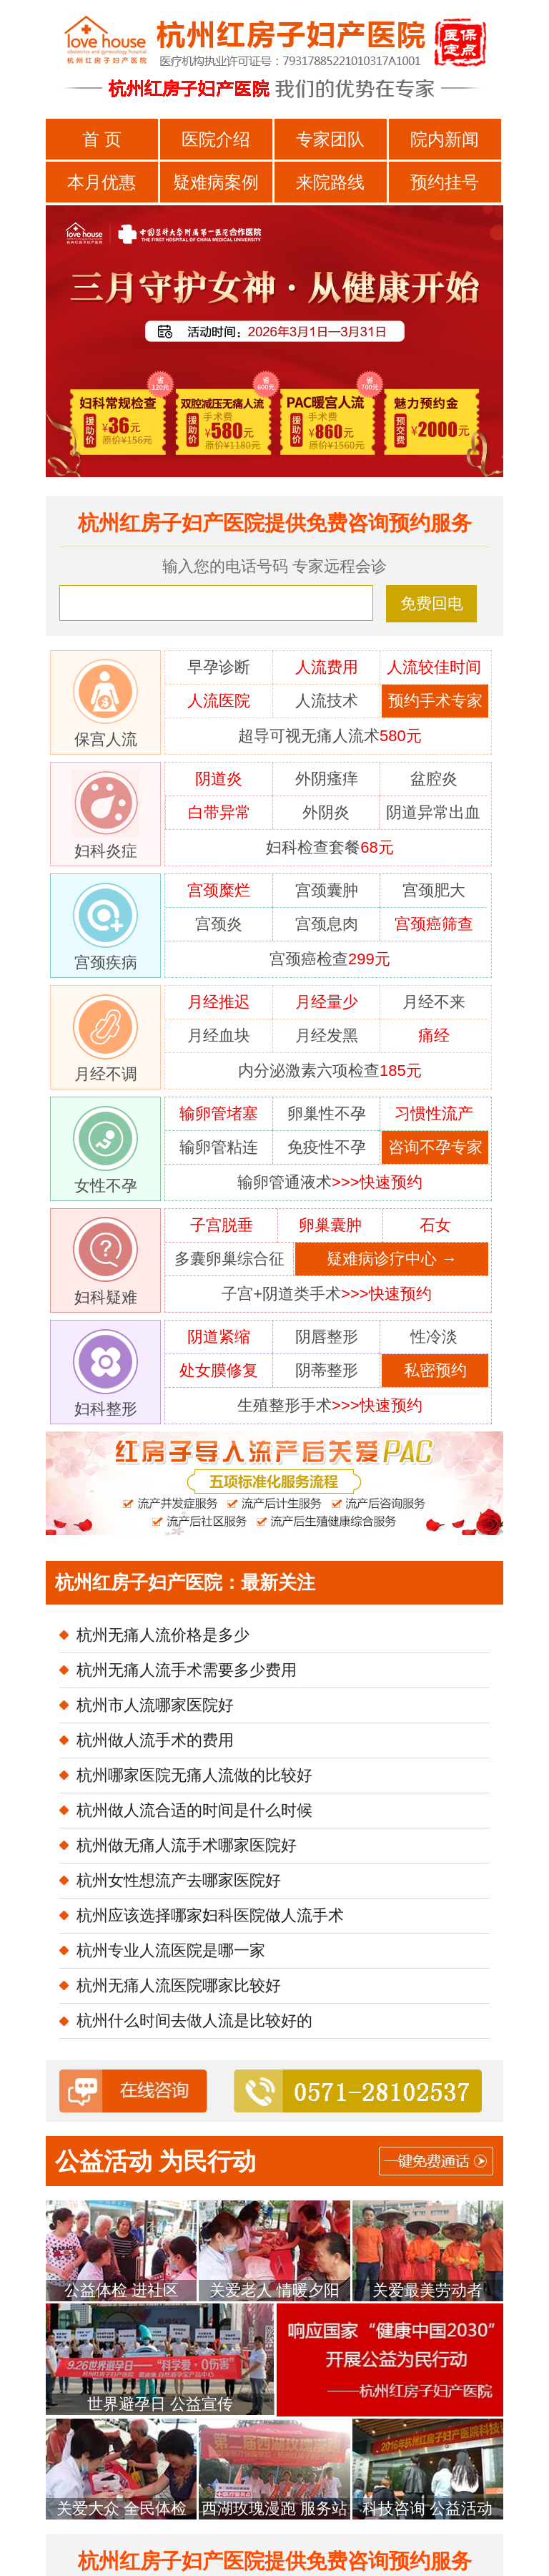  What do you see at coordinates (330, 182) in the screenshot?
I see `来院路线` at bounding box center [330, 182].